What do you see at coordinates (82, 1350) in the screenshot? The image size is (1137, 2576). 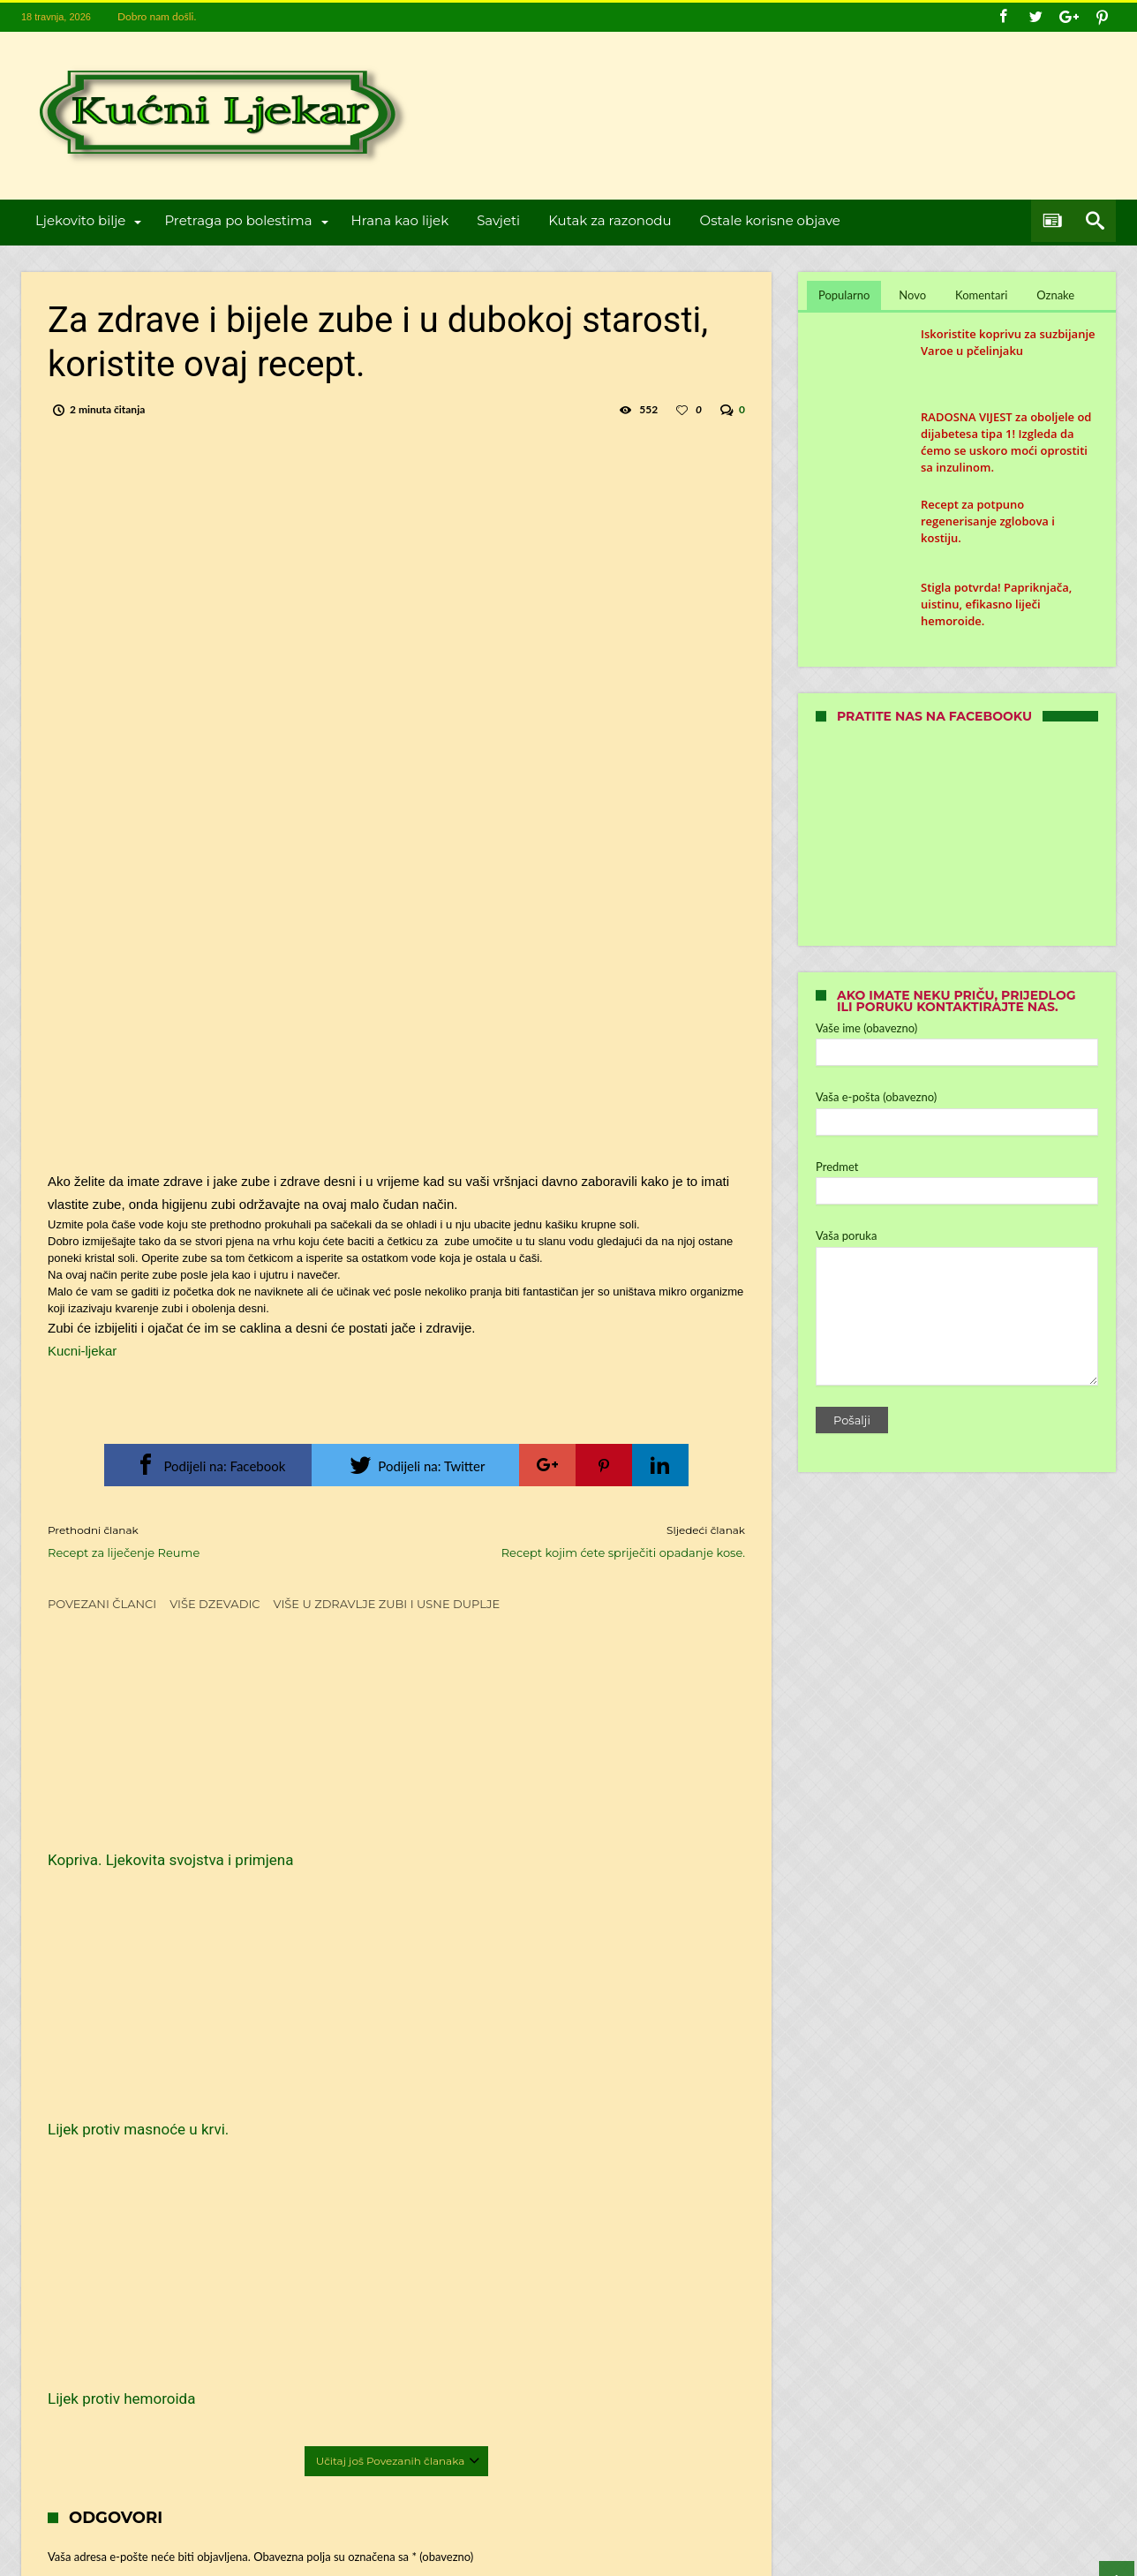 I see `Kucni-ljekar` at bounding box center [82, 1350].